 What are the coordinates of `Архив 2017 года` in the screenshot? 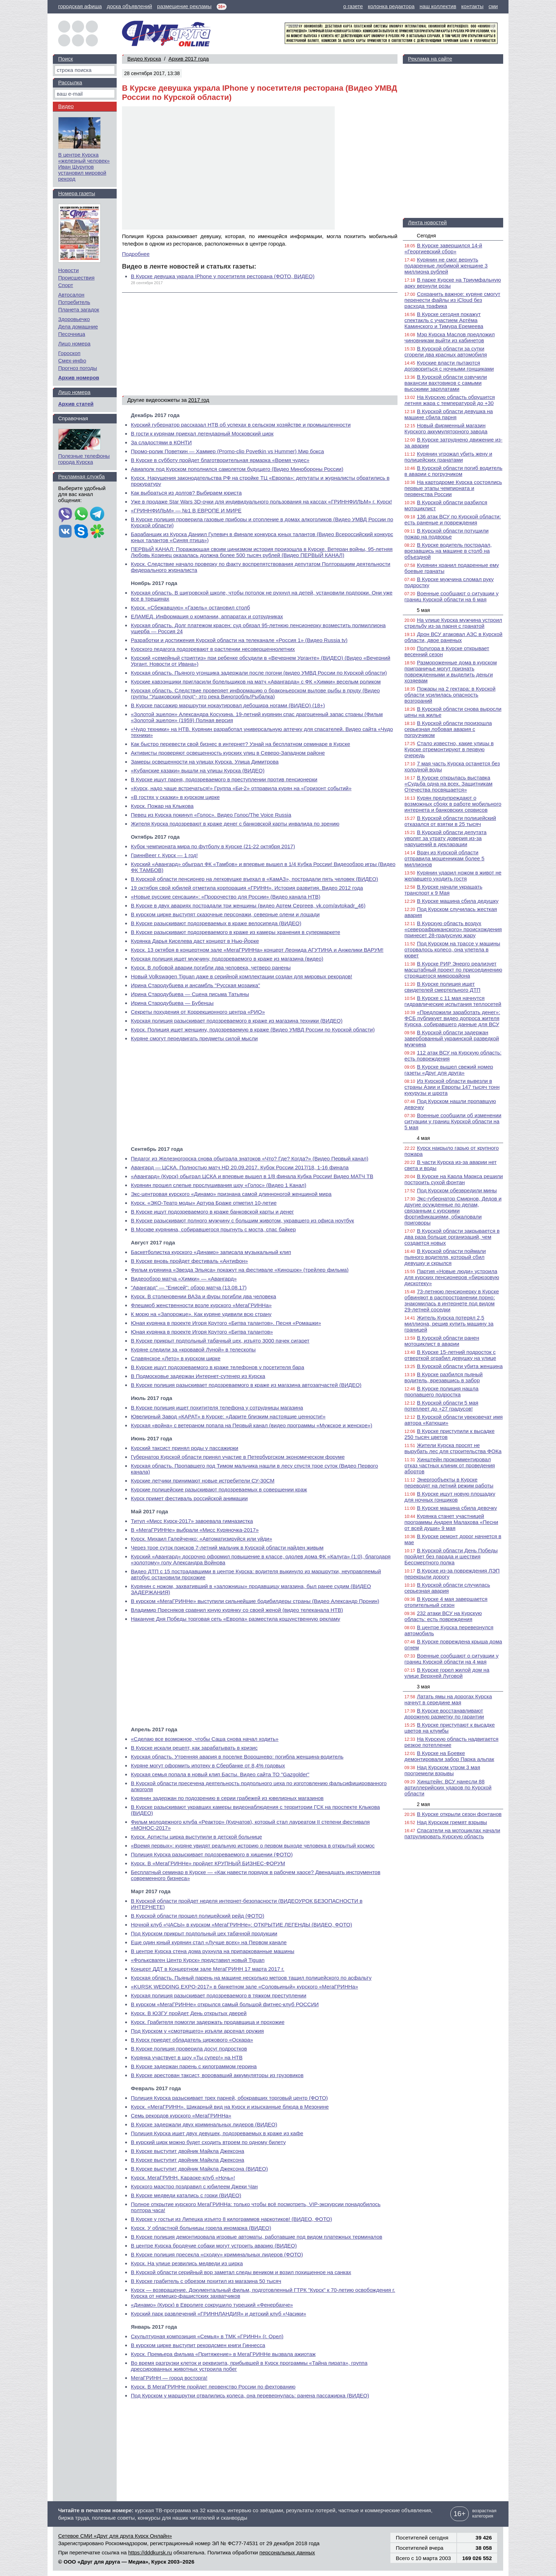 It's located at (188, 59).